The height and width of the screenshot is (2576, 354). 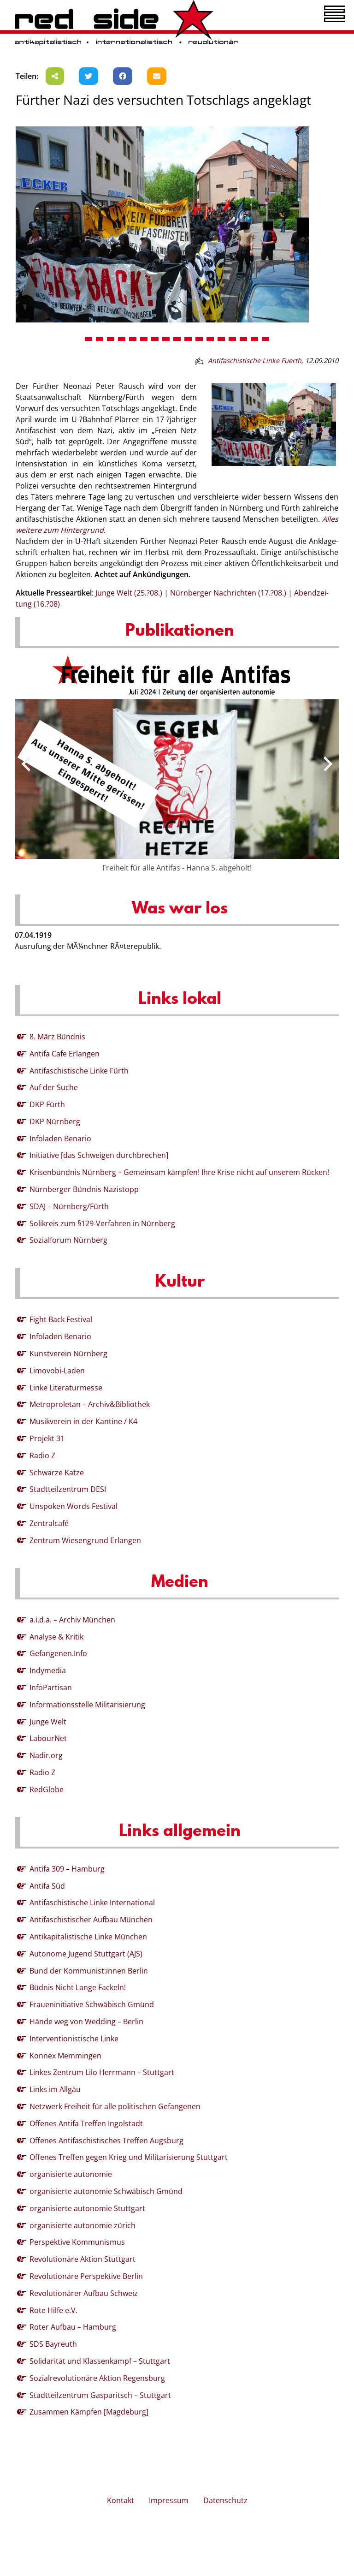 I want to click on 8. März Bündnis, so click(x=57, y=1037).